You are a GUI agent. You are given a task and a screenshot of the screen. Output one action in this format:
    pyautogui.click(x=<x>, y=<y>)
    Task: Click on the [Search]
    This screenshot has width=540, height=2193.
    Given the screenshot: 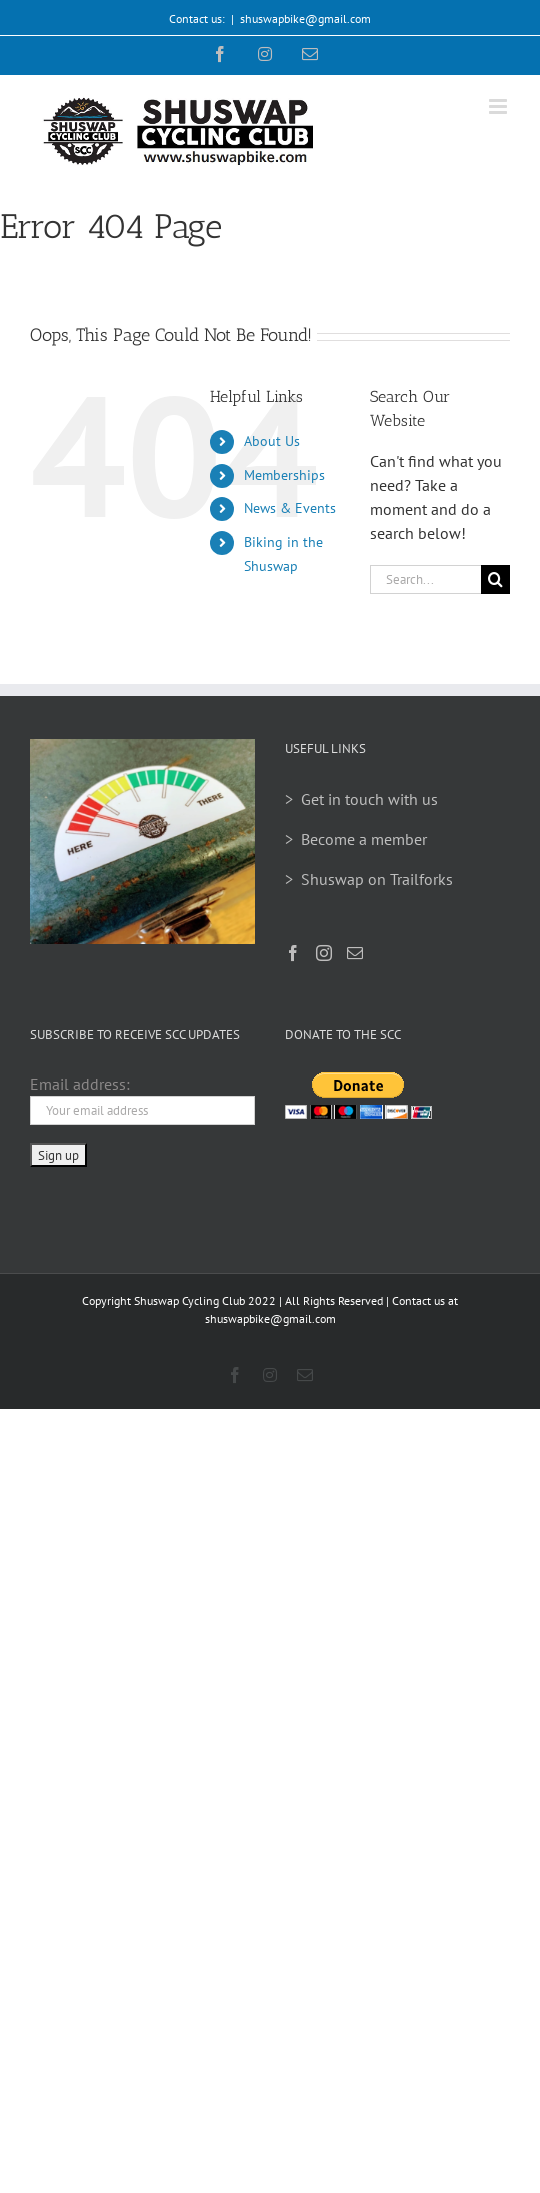 What is the action you would take?
    pyautogui.click(x=495, y=579)
    